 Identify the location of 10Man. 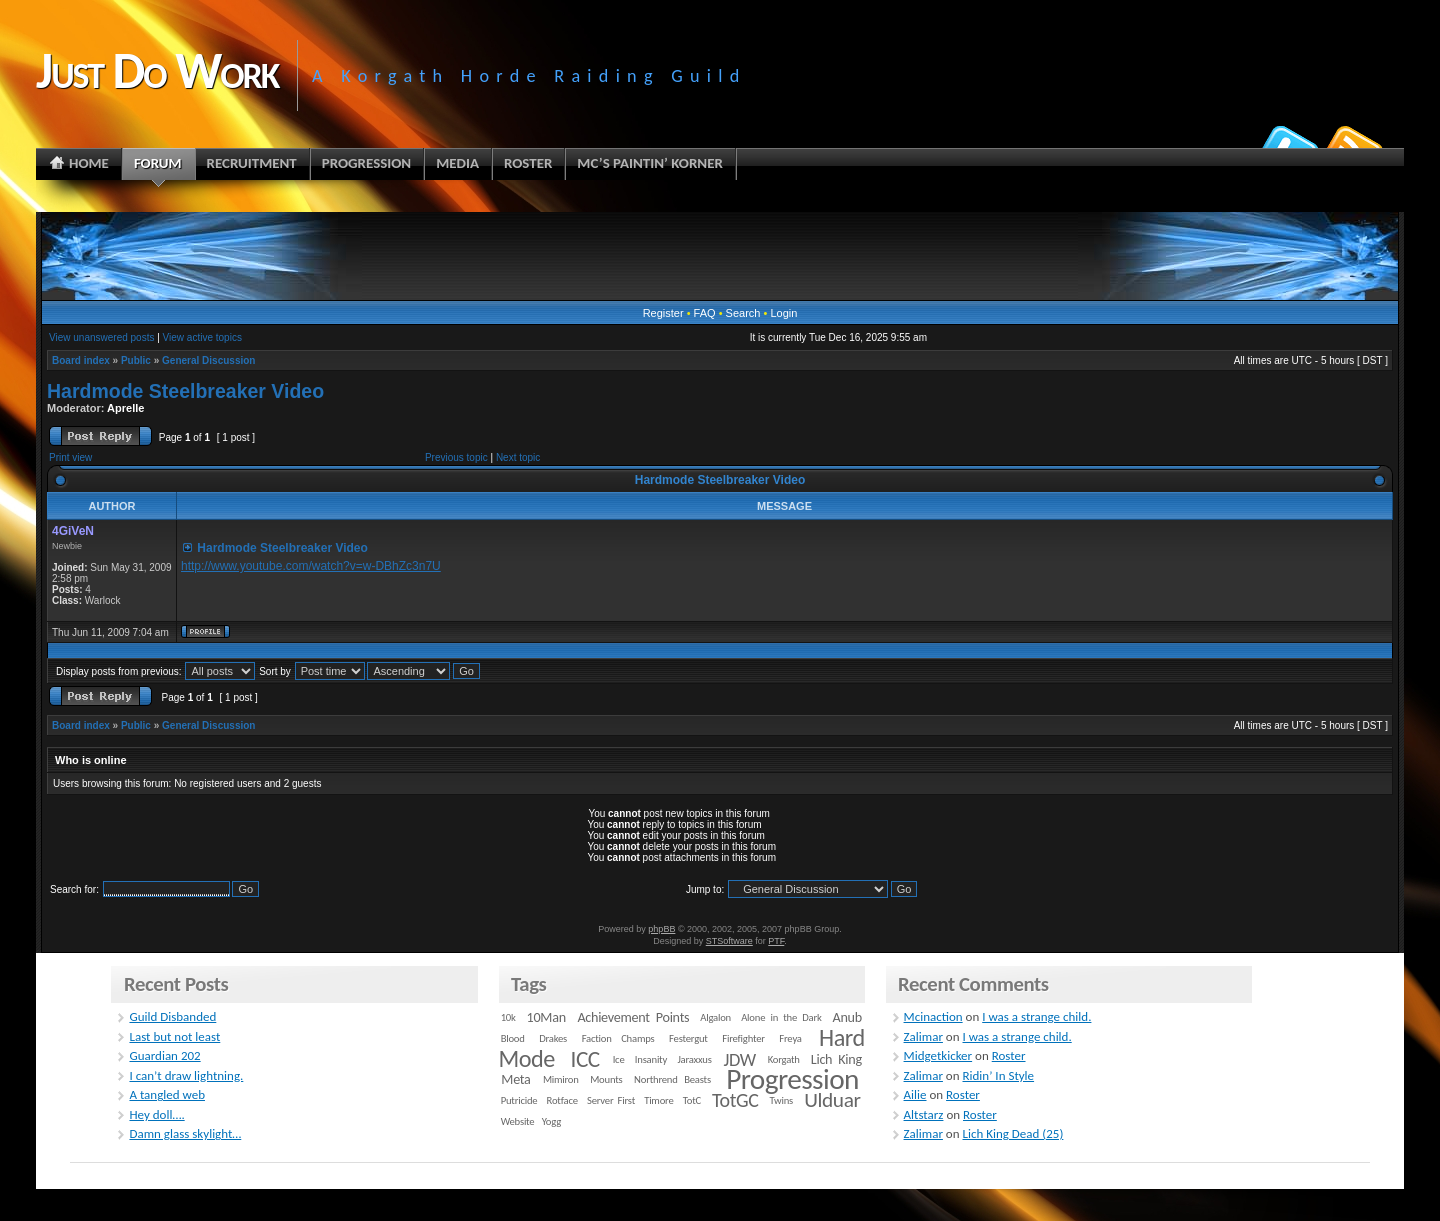
(546, 1017).